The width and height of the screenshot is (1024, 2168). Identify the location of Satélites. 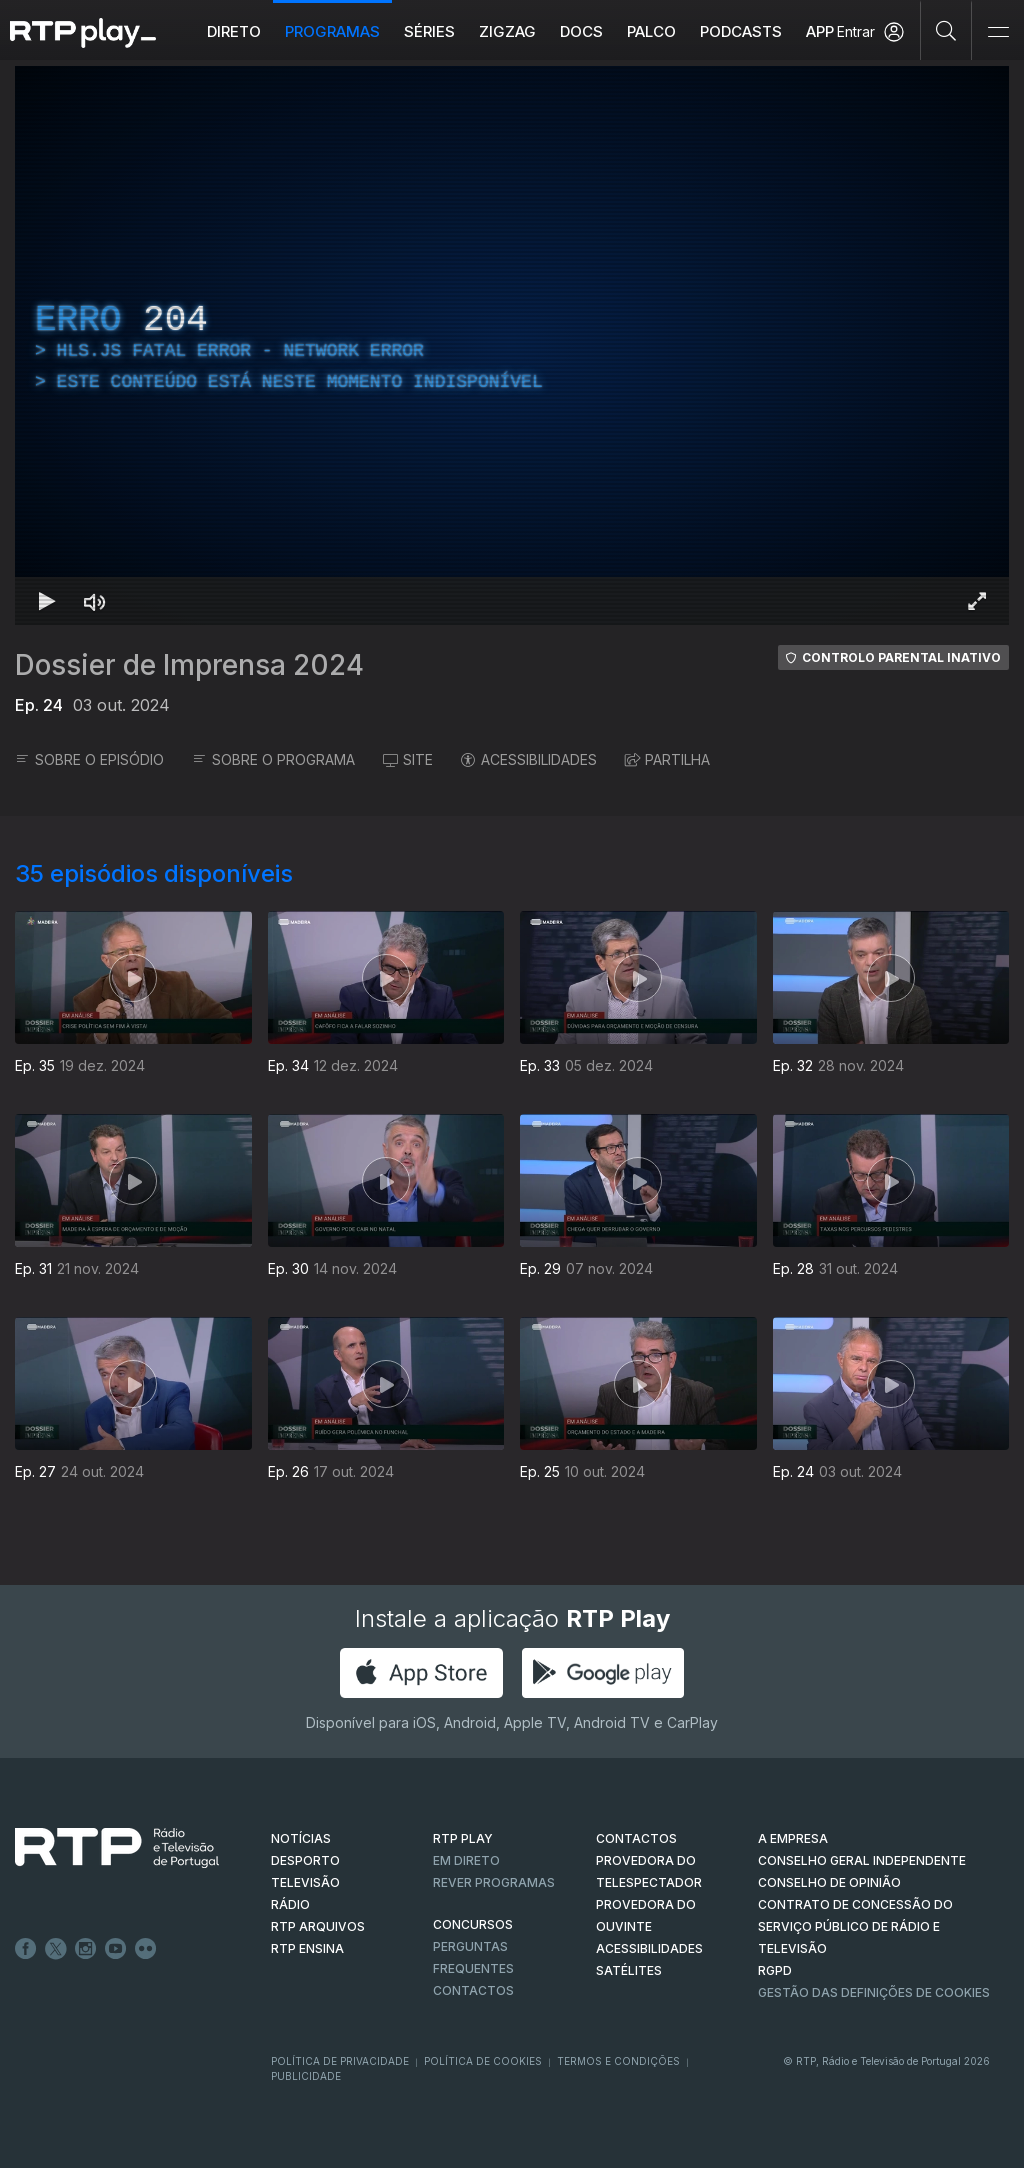
(629, 1970).